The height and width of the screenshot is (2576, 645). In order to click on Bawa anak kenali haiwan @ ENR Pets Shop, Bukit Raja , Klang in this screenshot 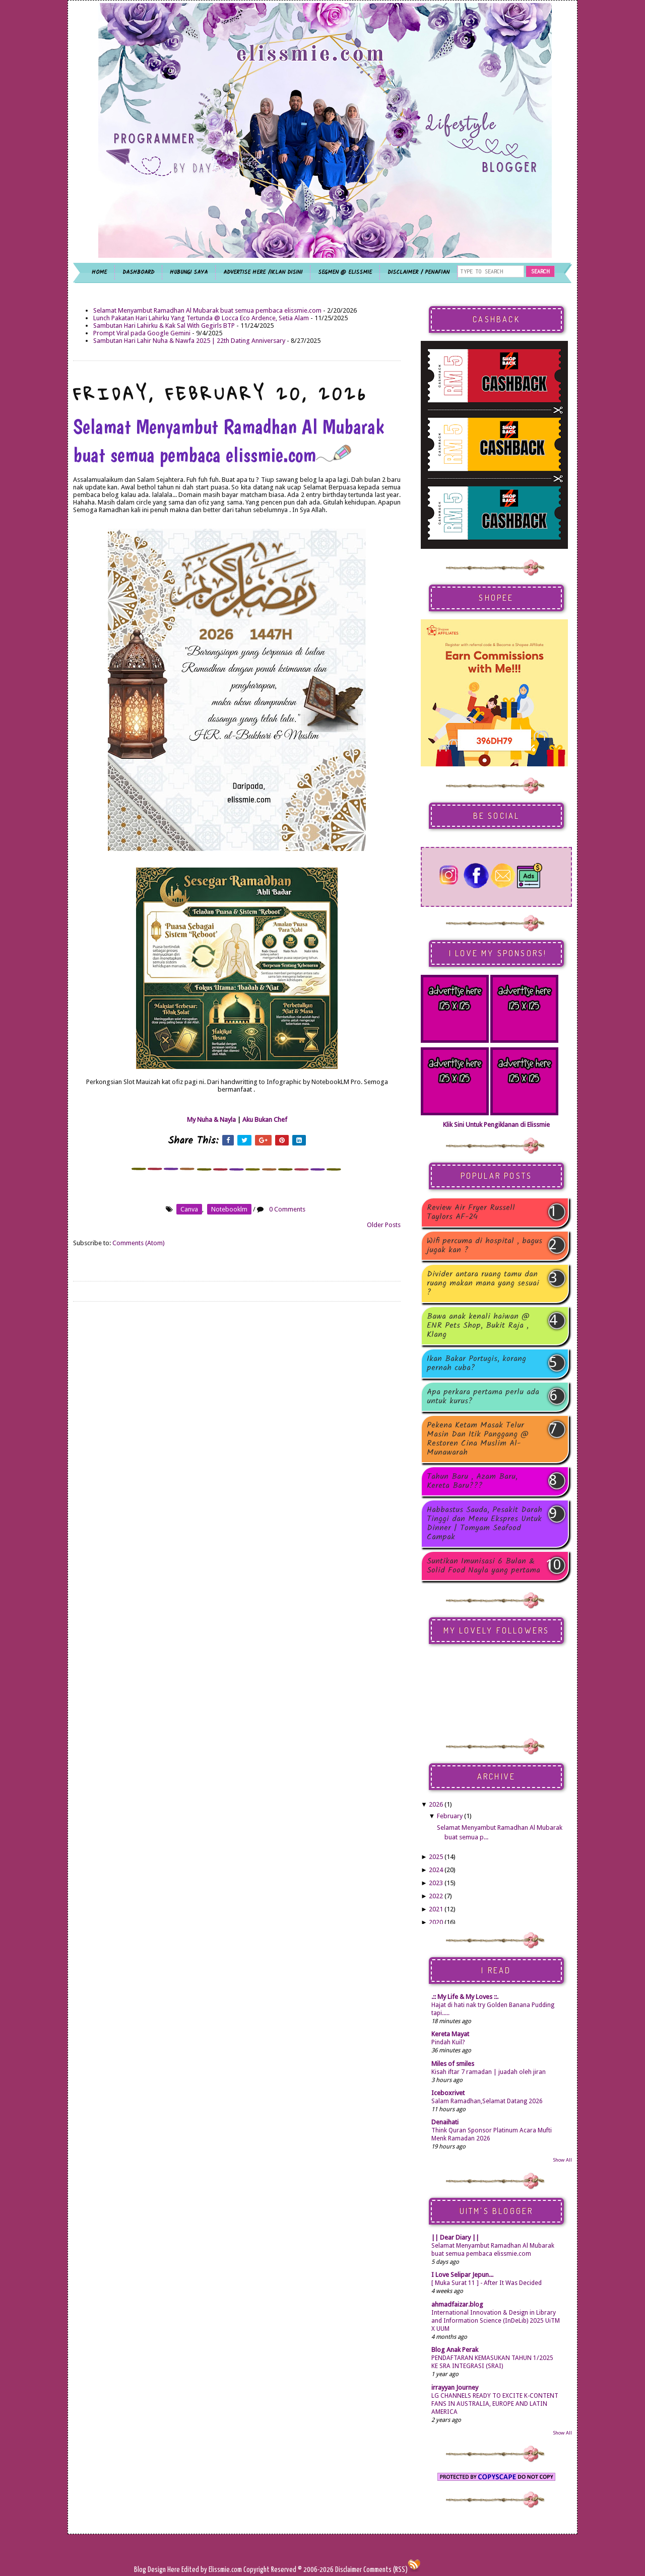, I will do `click(478, 1325)`.